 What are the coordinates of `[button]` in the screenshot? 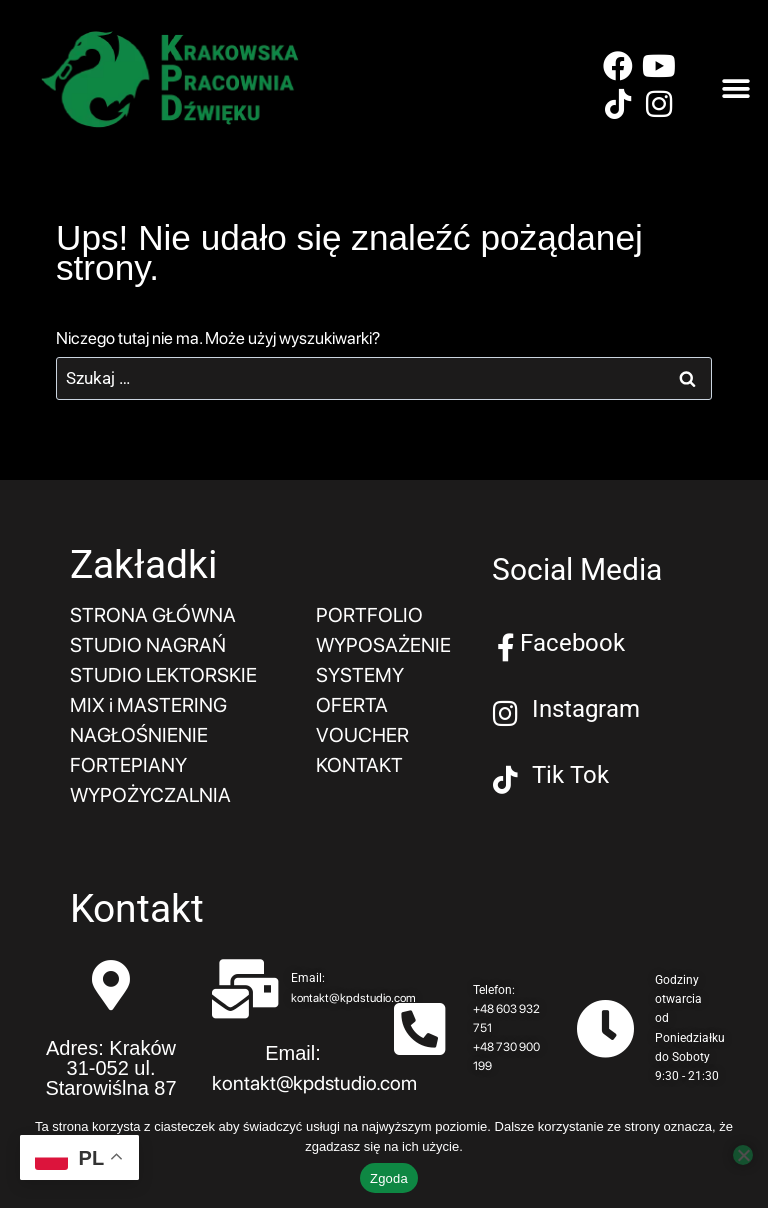 It's located at (735, 89).